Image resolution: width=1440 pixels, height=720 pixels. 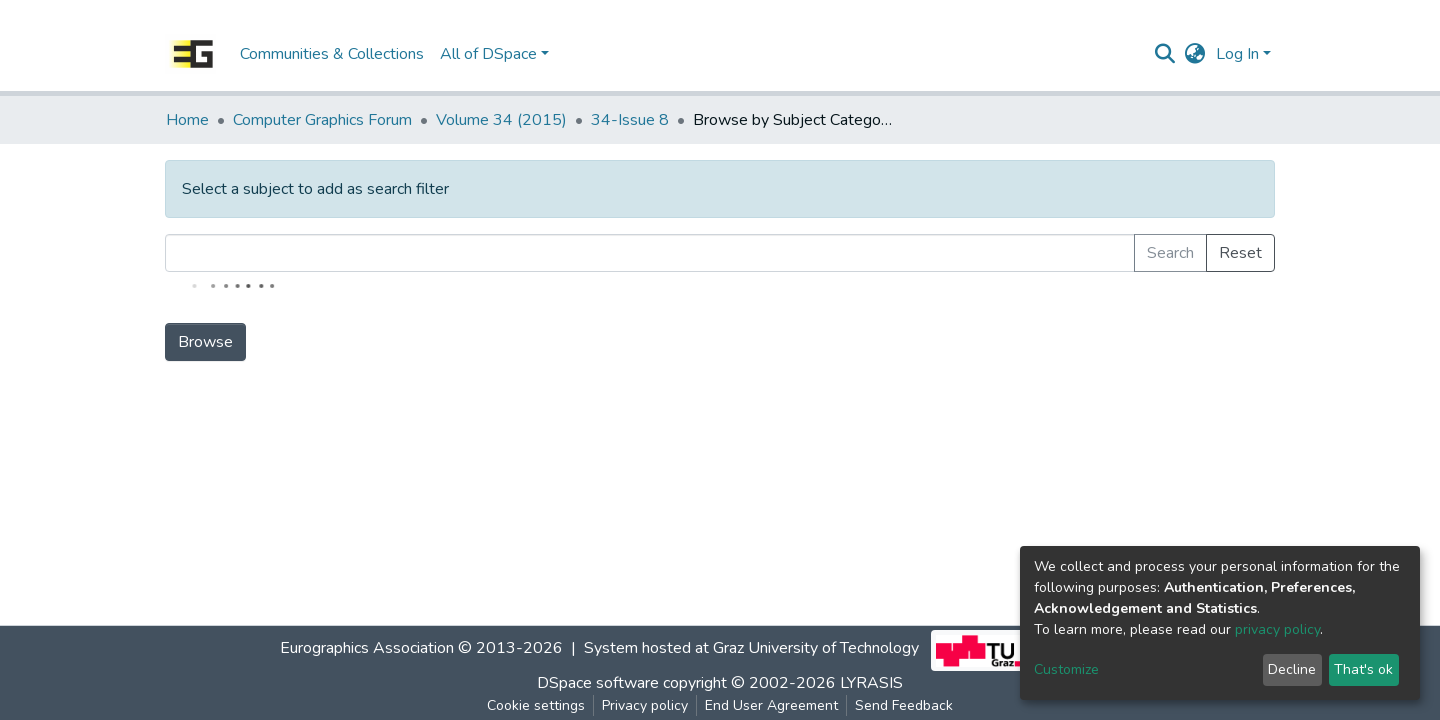 What do you see at coordinates (187, 120) in the screenshot?
I see `Home` at bounding box center [187, 120].